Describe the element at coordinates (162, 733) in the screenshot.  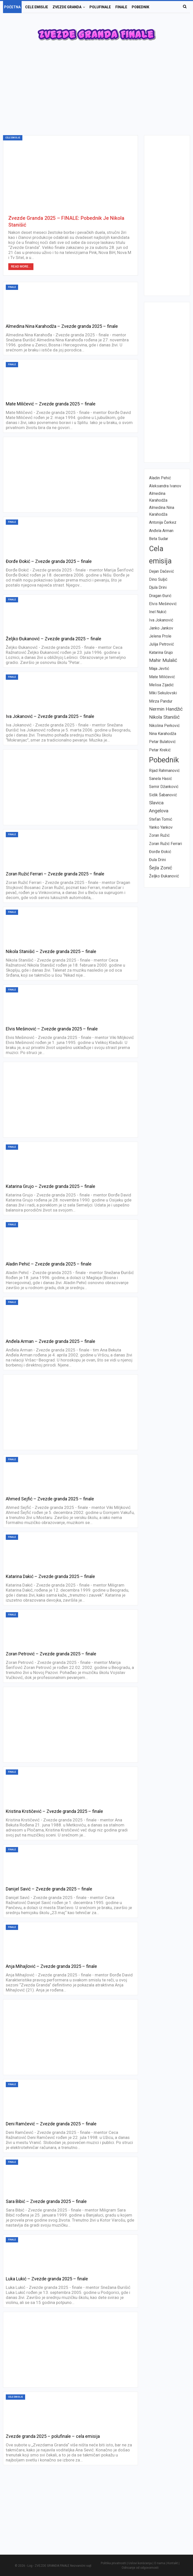
I see `Nina Karahodža [Nina Karahodža (1 item)]` at that location.